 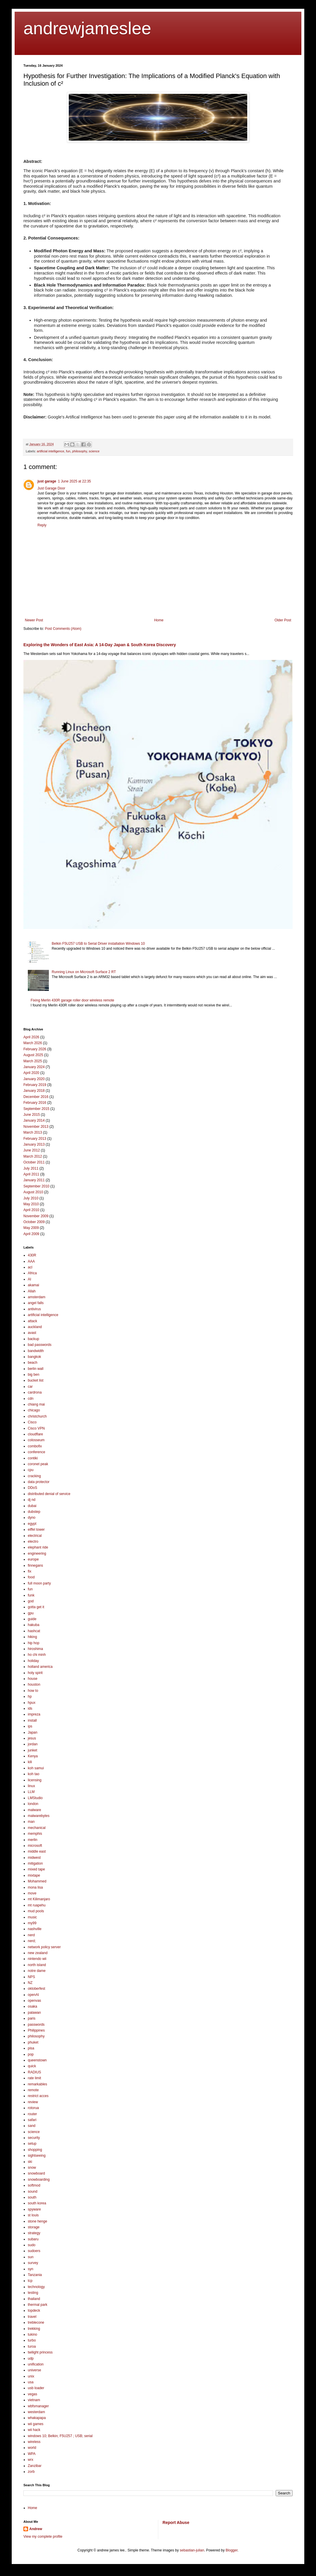 What do you see at coordinates (35, 1127) in the screenshot?
I see `November 2013` at bounding box center [35, 1127].